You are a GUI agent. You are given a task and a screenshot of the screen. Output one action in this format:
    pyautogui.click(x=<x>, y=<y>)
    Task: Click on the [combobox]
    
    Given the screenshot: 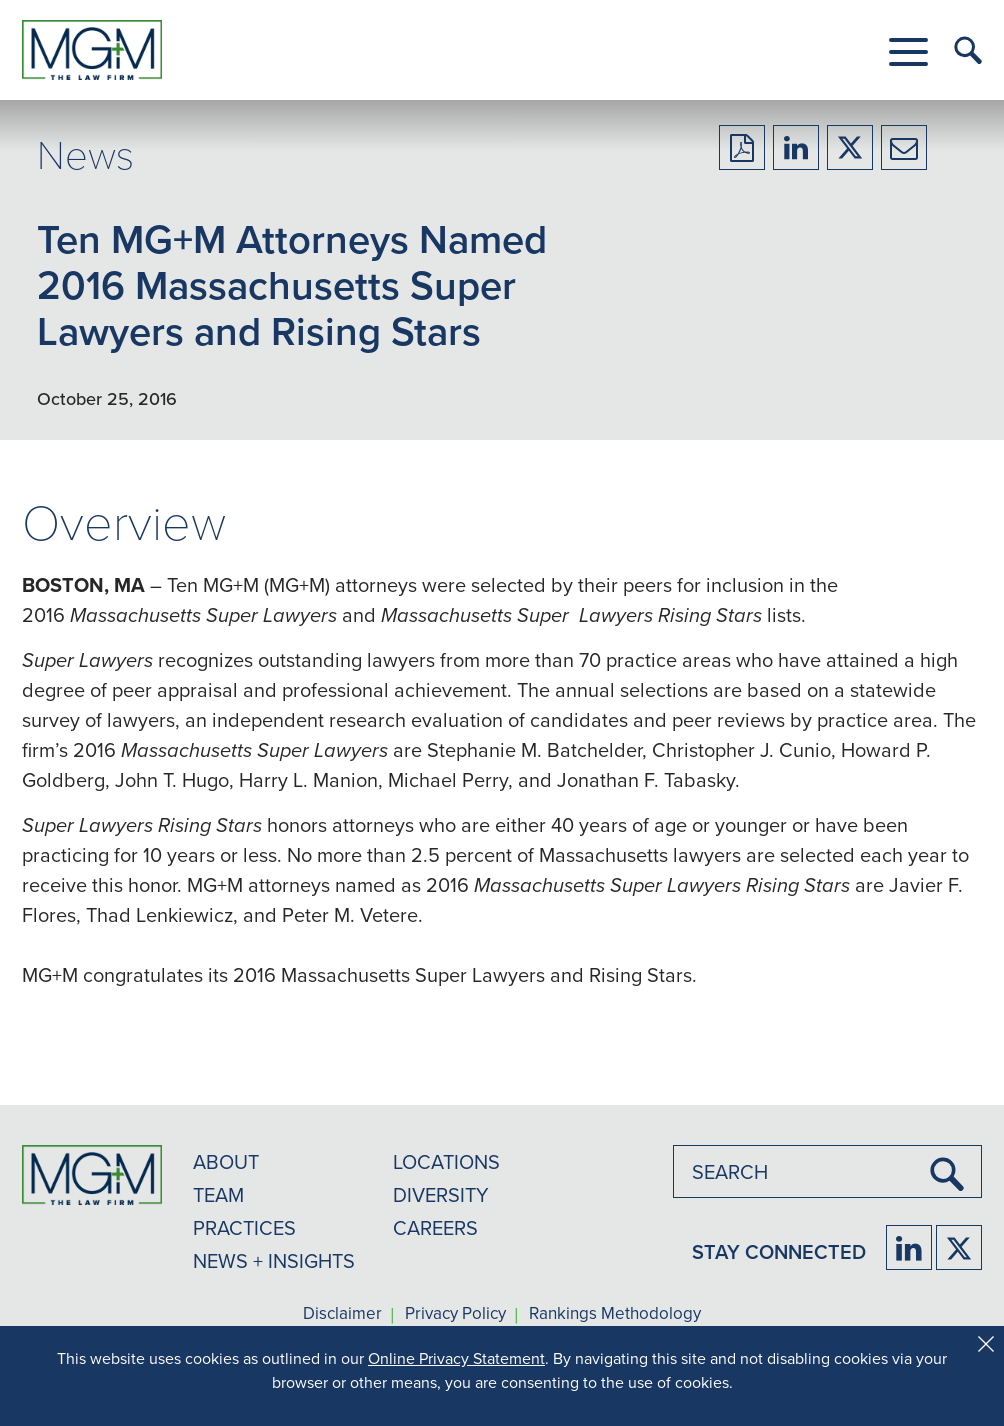 What is the action you would take?
    pyautogui.click(x=827, y=1171)
    